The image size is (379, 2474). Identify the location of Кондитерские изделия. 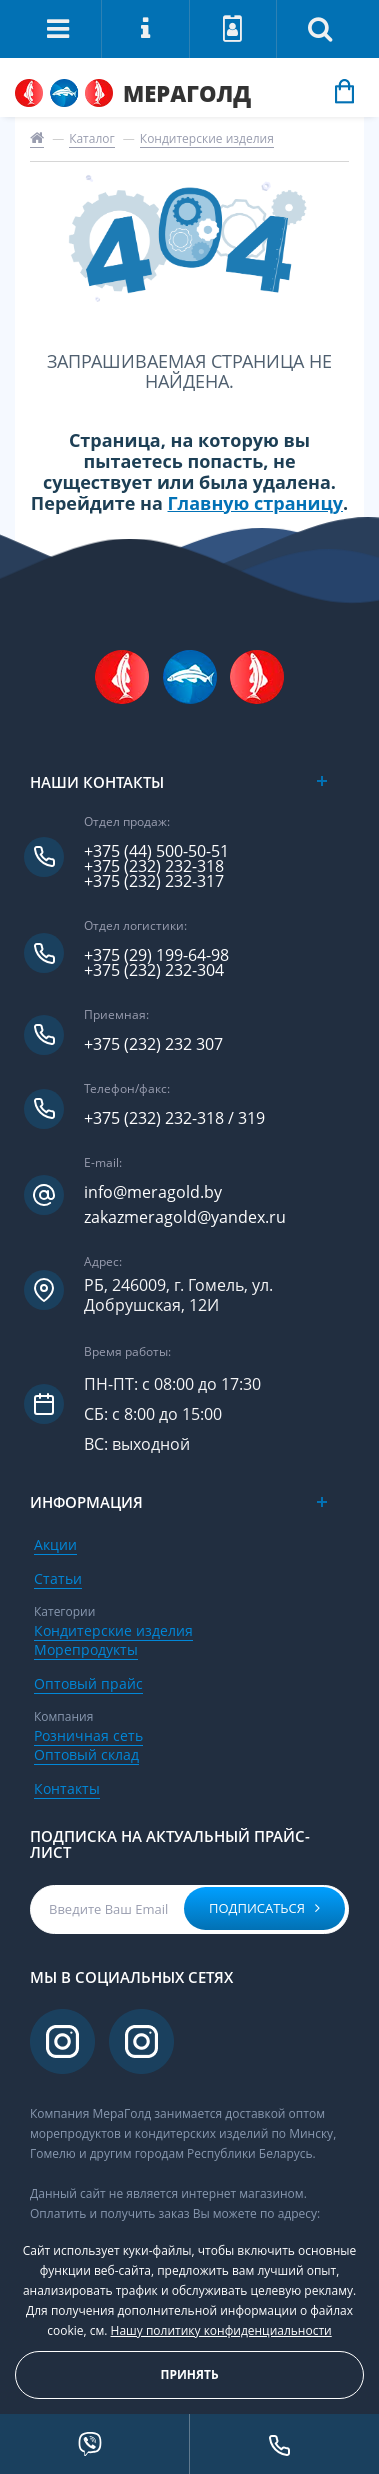
(207, 138).